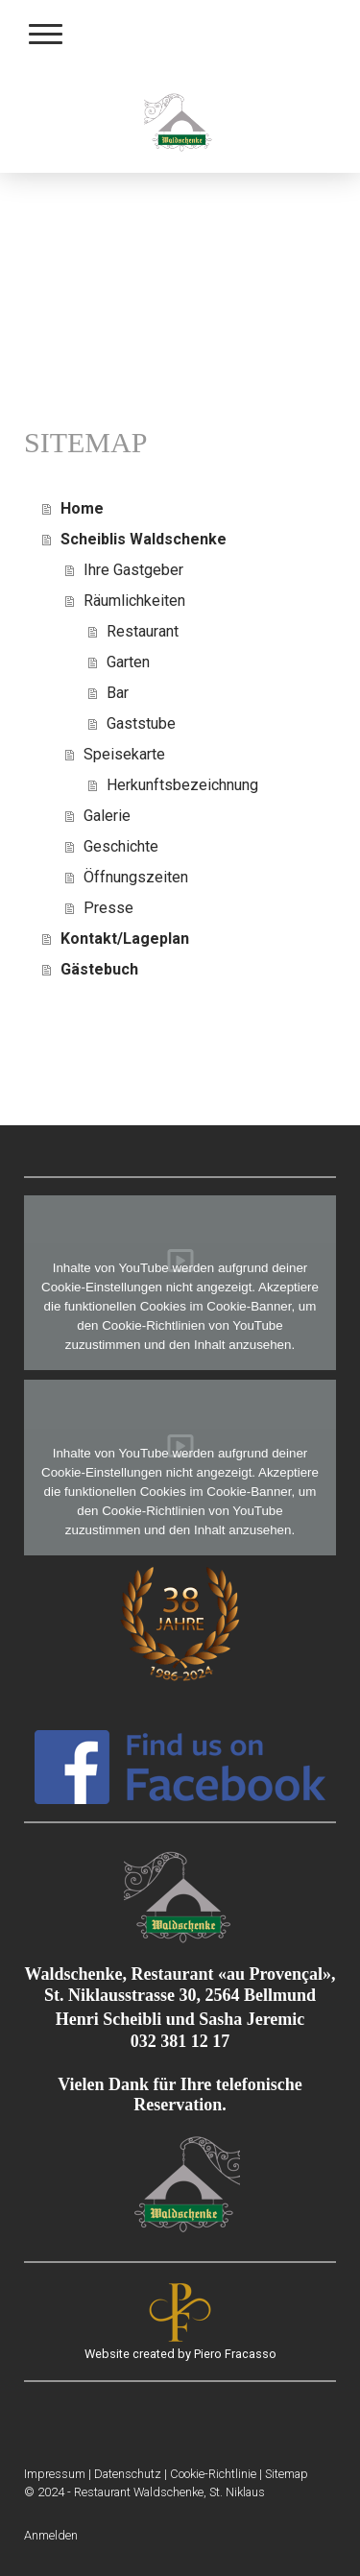  Describe the element at coordinates (124, 754) in the screenshot. I see `Speisekarte` at that location.